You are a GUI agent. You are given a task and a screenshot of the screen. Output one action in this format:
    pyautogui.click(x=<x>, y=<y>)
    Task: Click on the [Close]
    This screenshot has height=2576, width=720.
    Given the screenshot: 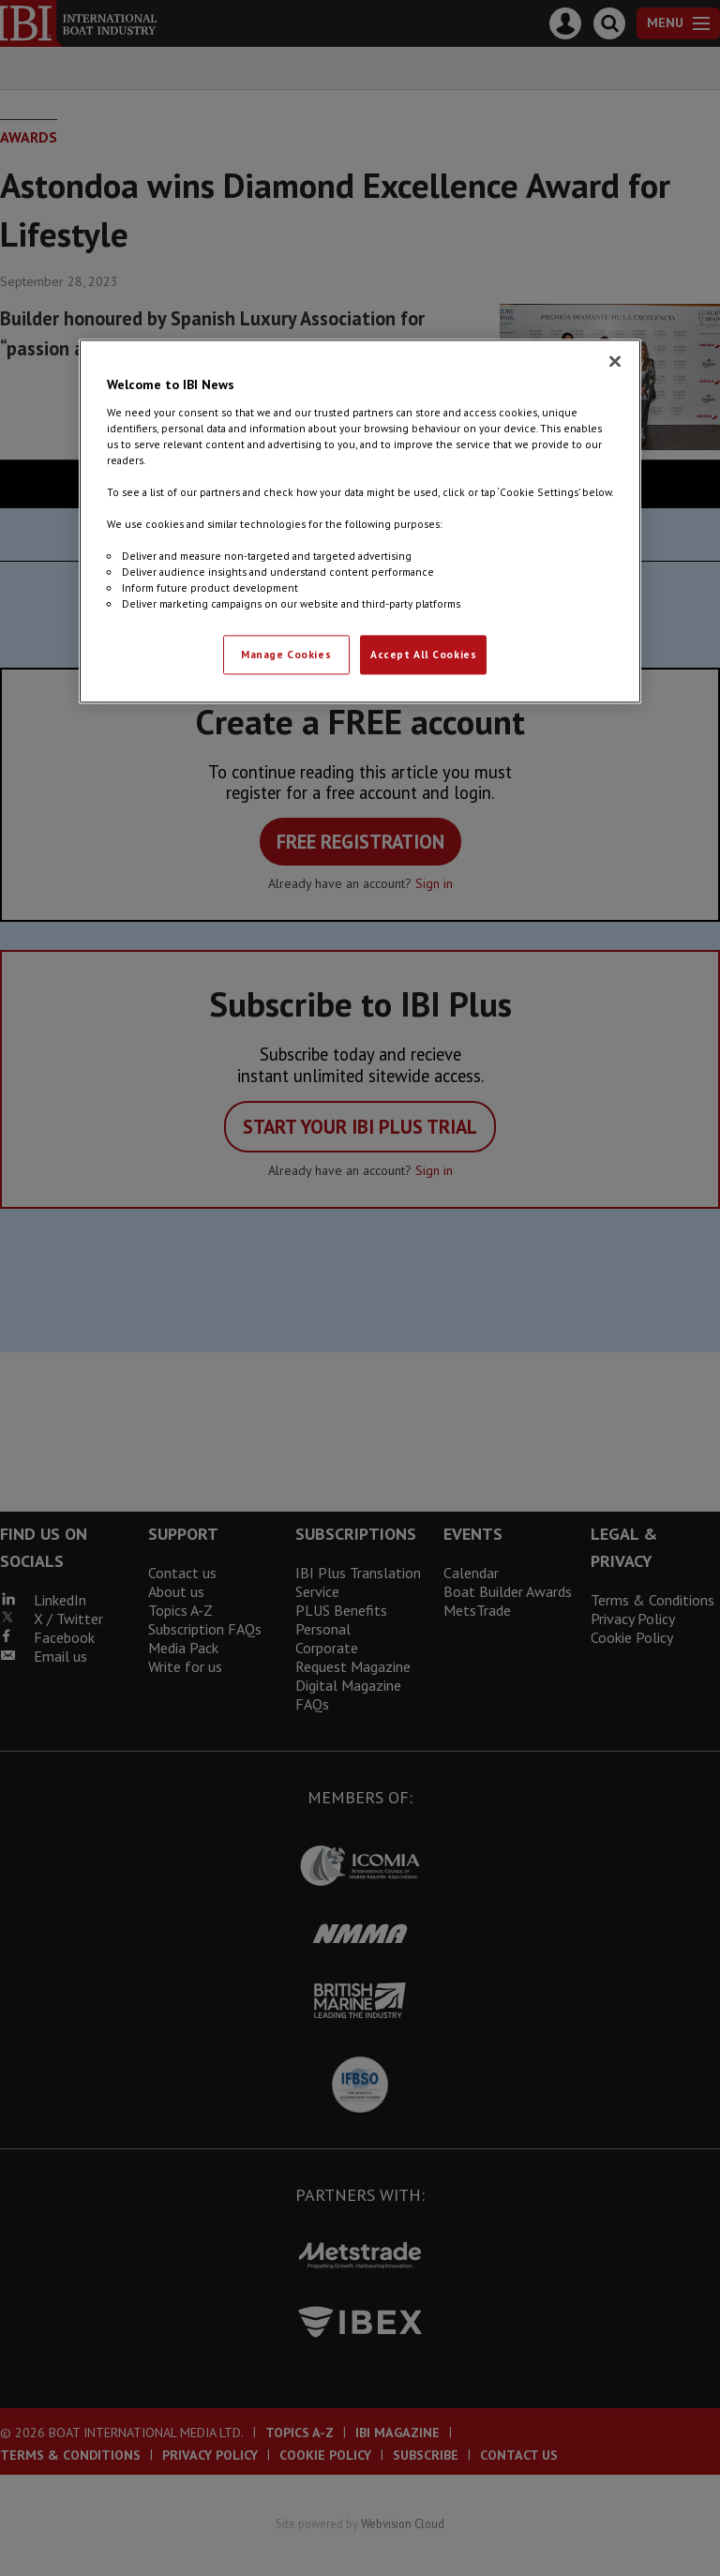 What is the action you would take?
    pyautogui.click(x=615, y=361)
    